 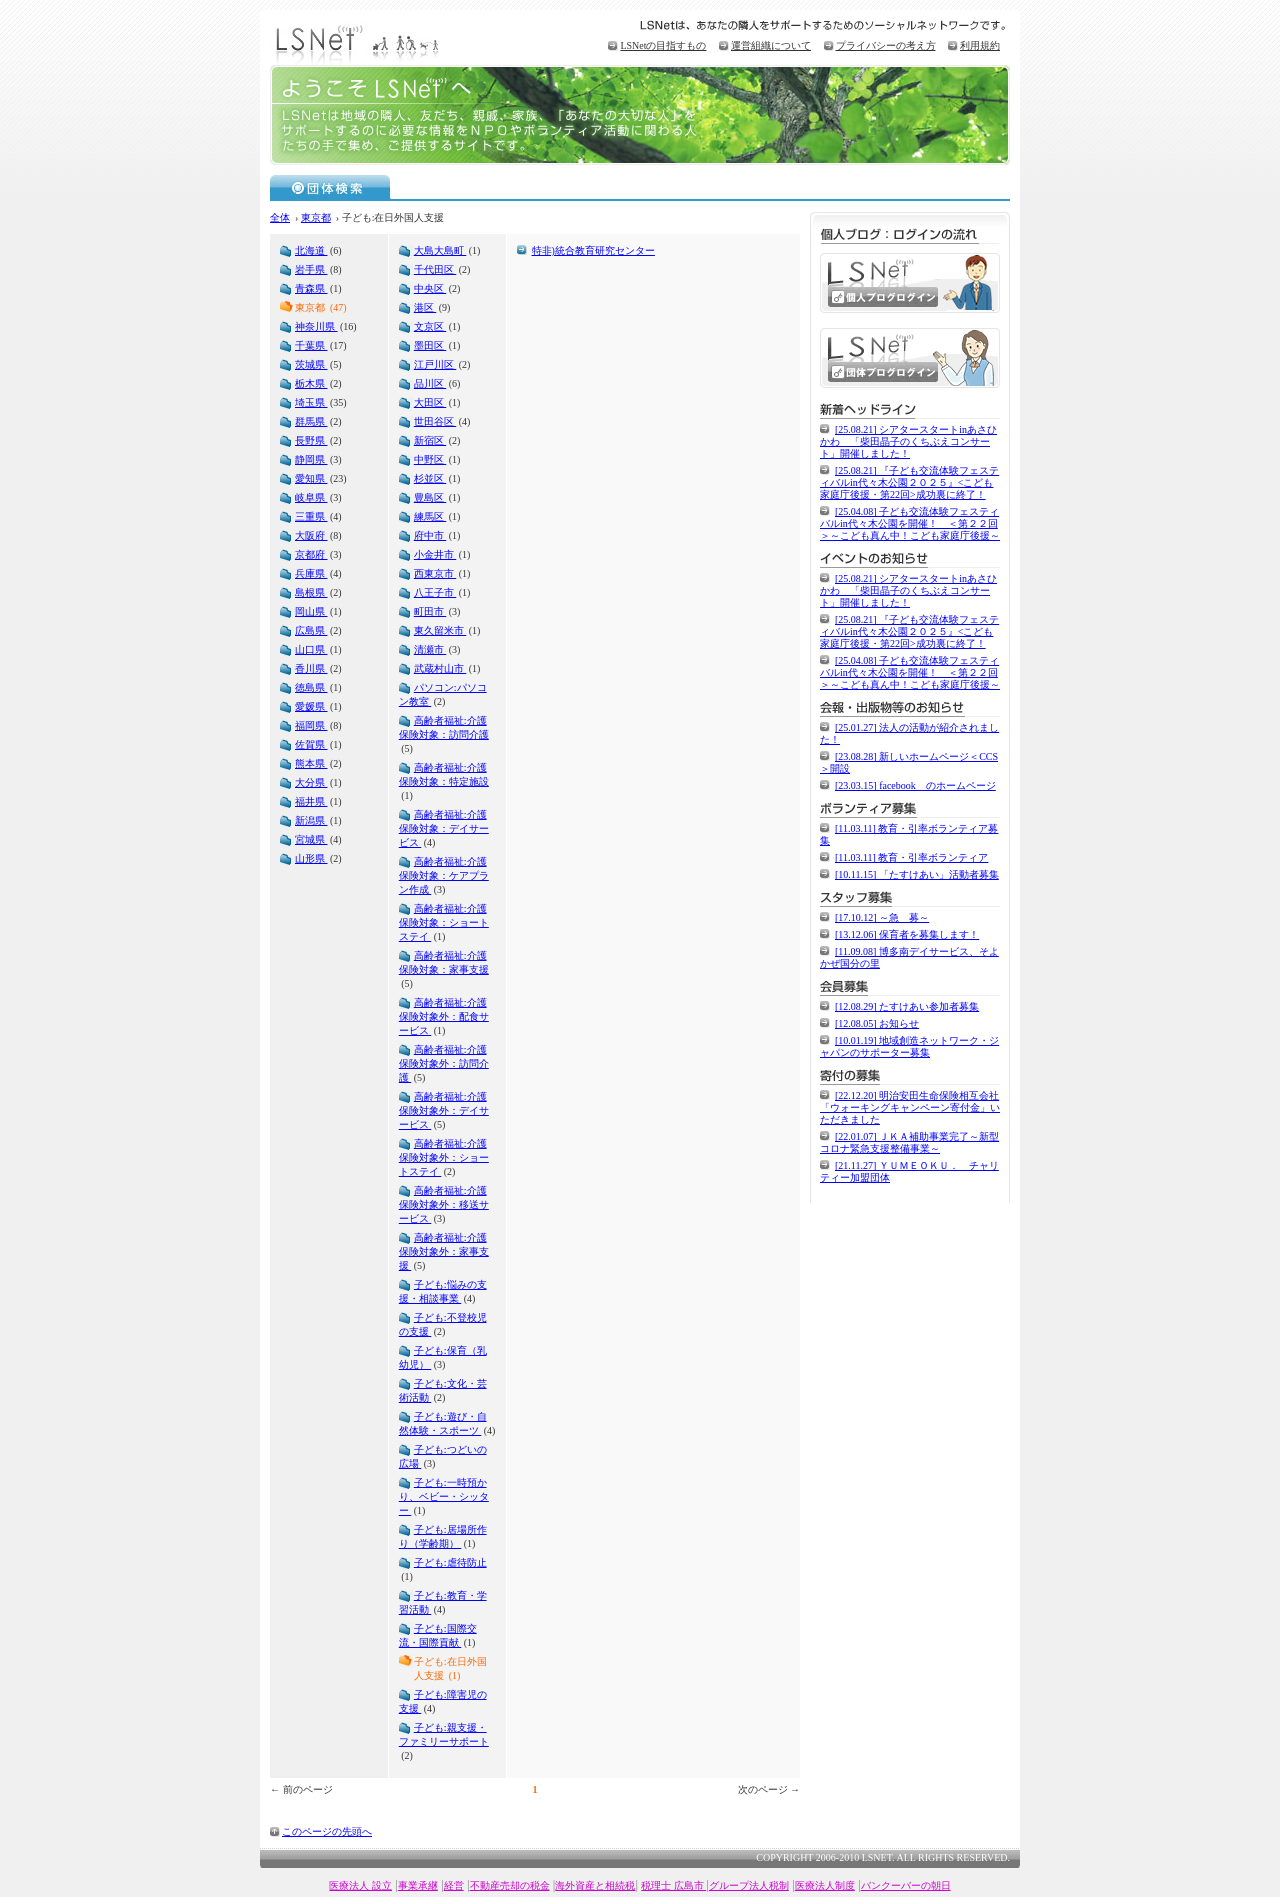 I want to click on 神奈川県, so click(x=316, y=326).